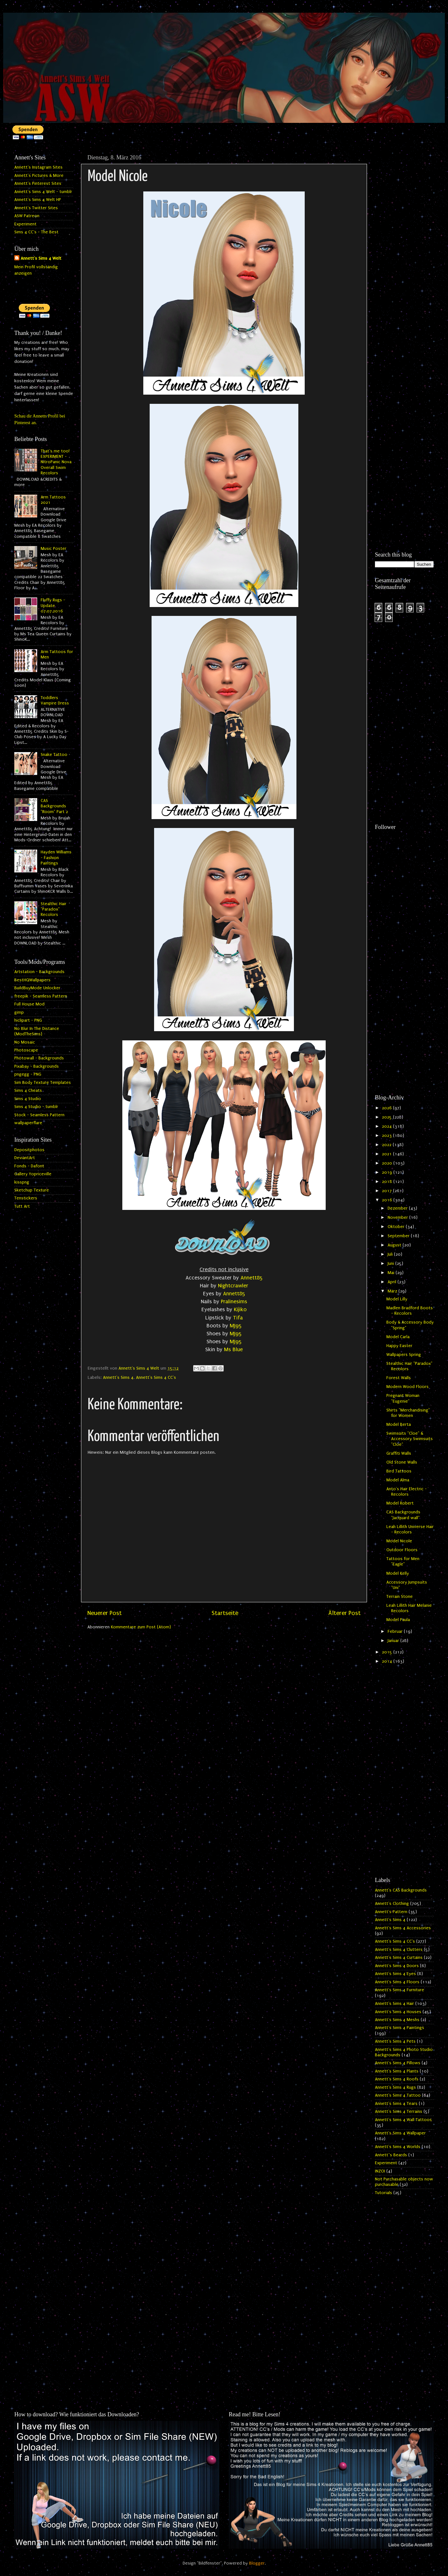 The width and height of the screenshot is (448, 2576). What do you see at coordinates (25, 1198) in the screenshot?
I see `Tenstickers` at bounding box center [25, 1198].